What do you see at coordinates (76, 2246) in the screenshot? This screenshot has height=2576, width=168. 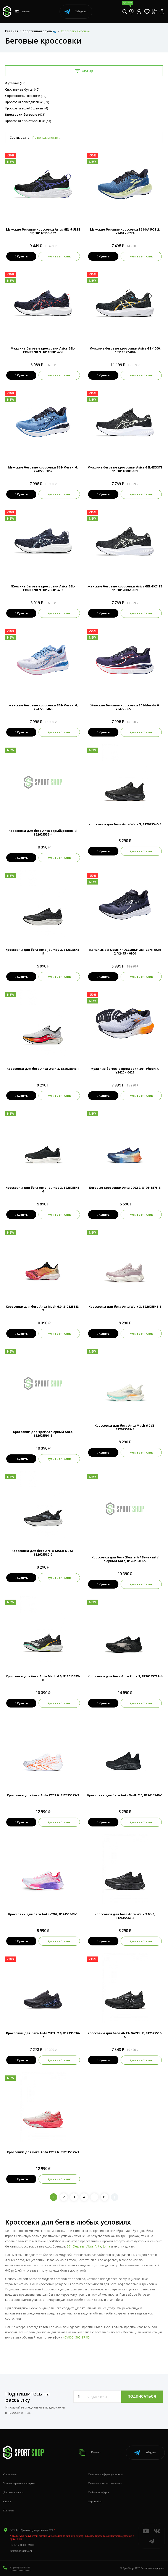 I see `361 Degrees` at bounding box center [76, 2246].